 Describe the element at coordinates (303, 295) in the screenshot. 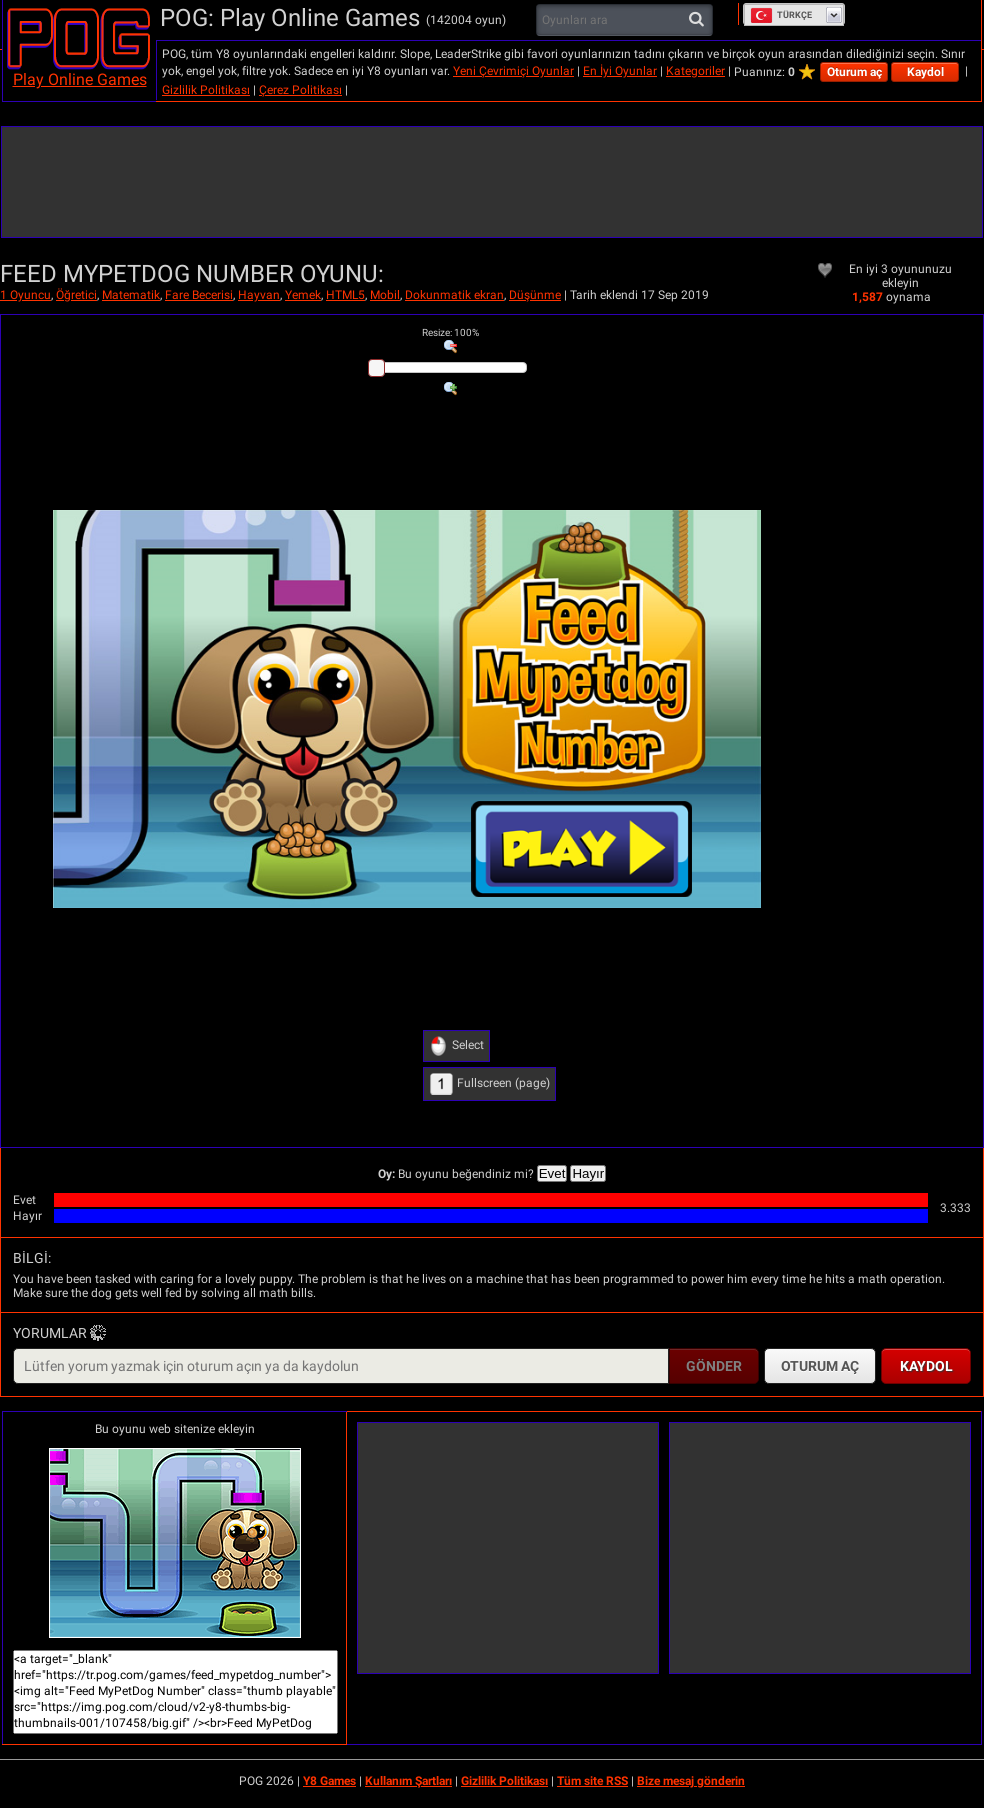

I see `Yemek` at that location.